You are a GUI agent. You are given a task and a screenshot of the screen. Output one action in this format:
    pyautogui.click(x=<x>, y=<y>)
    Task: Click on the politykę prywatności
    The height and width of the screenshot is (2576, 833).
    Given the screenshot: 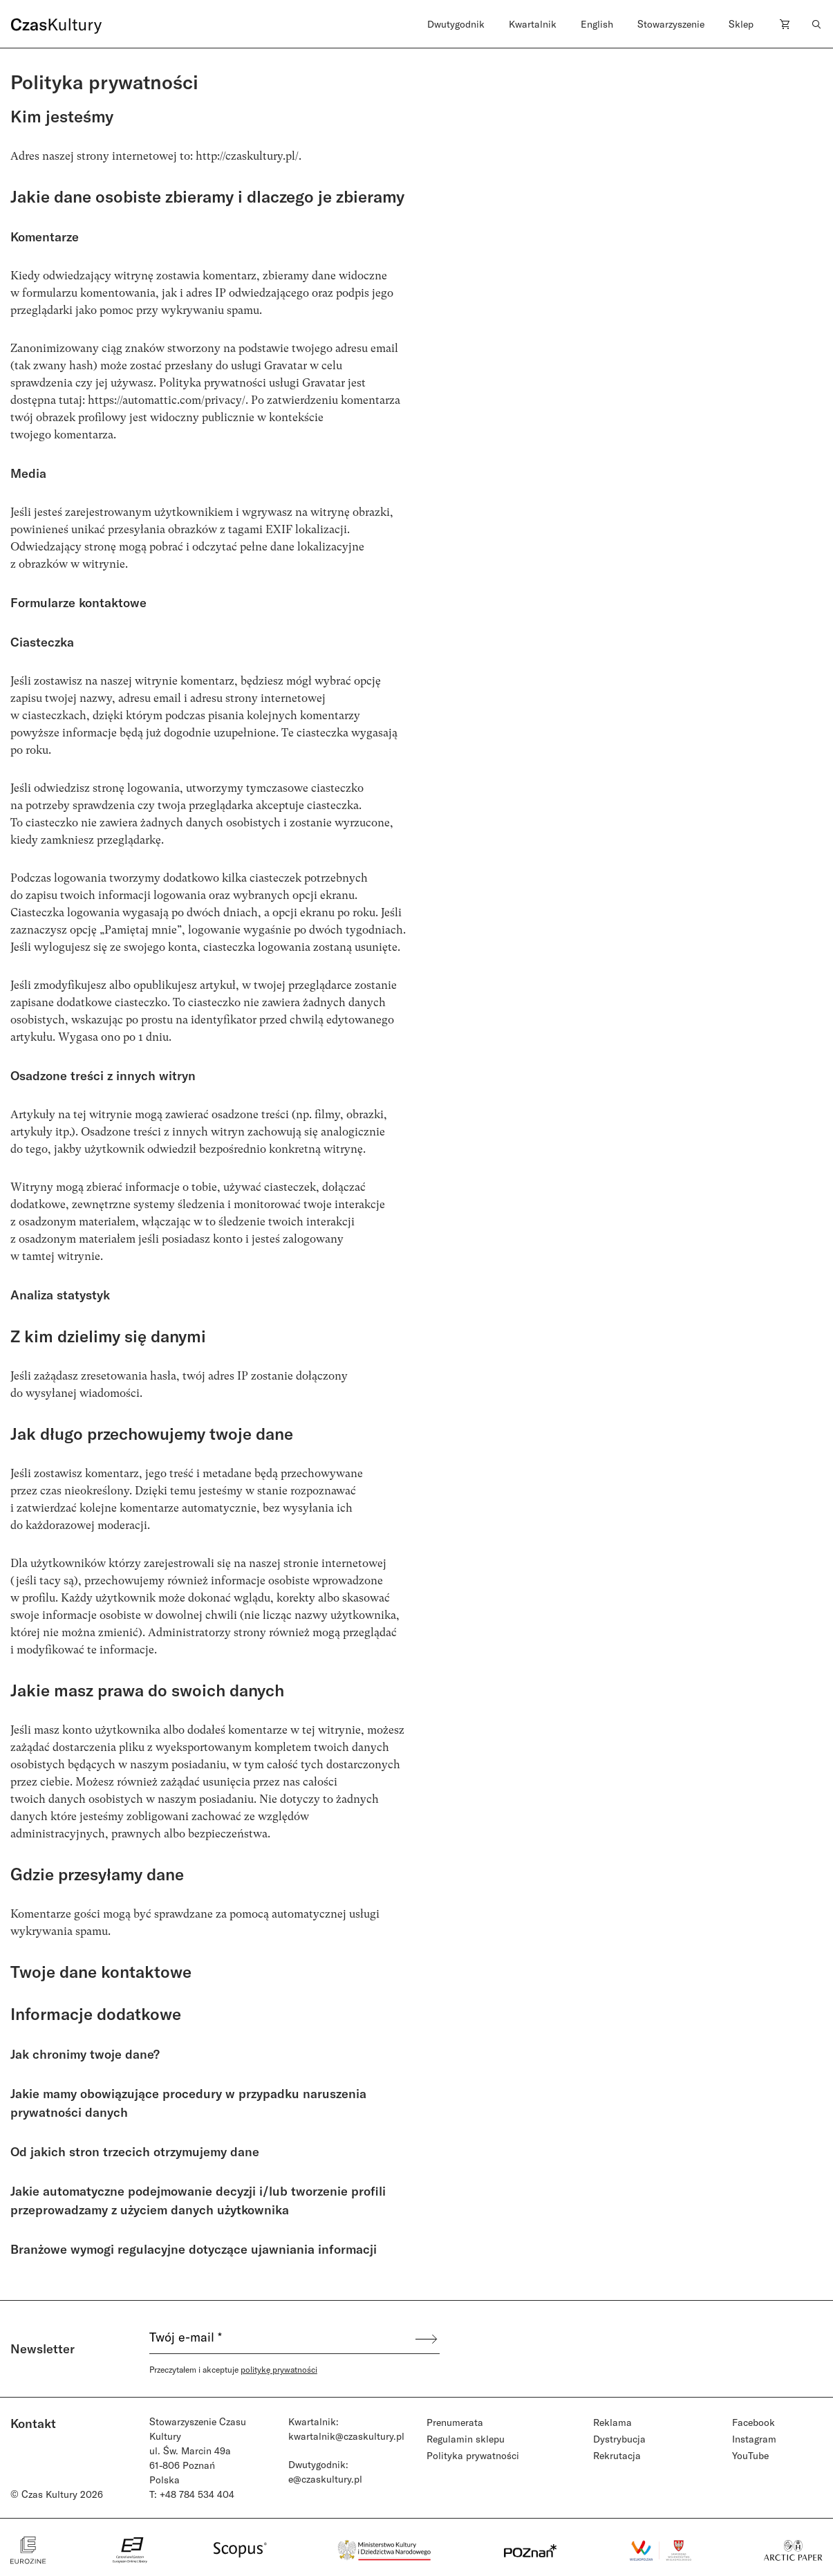 What is the action you would take?
    pyautogui.click(x=279, y=2369)
    